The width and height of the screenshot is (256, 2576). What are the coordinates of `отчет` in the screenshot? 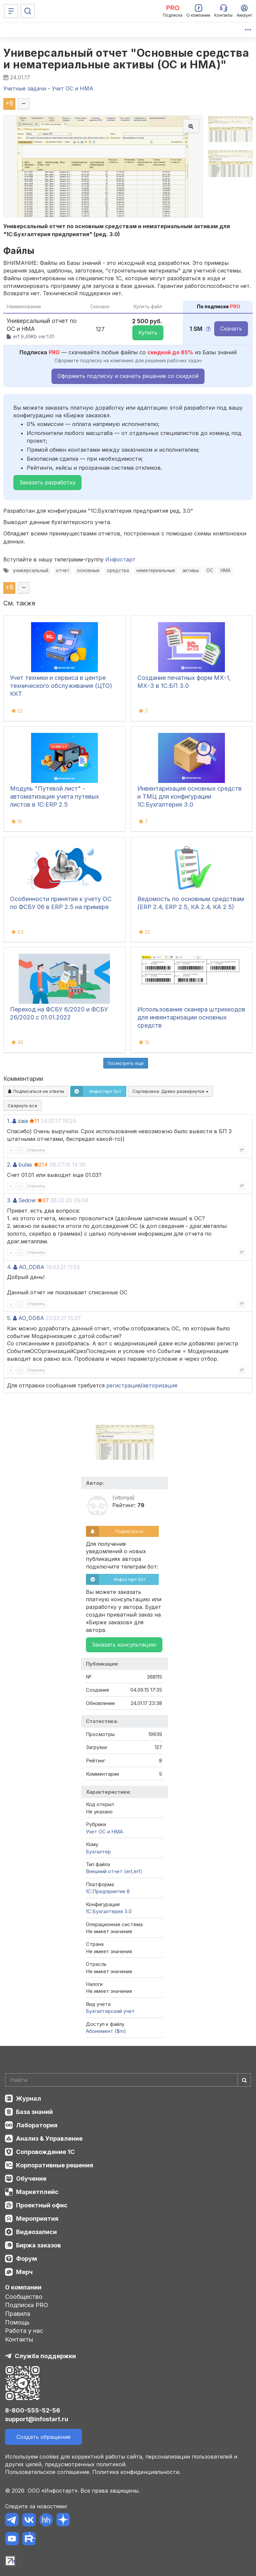 It's located at (63, 570).